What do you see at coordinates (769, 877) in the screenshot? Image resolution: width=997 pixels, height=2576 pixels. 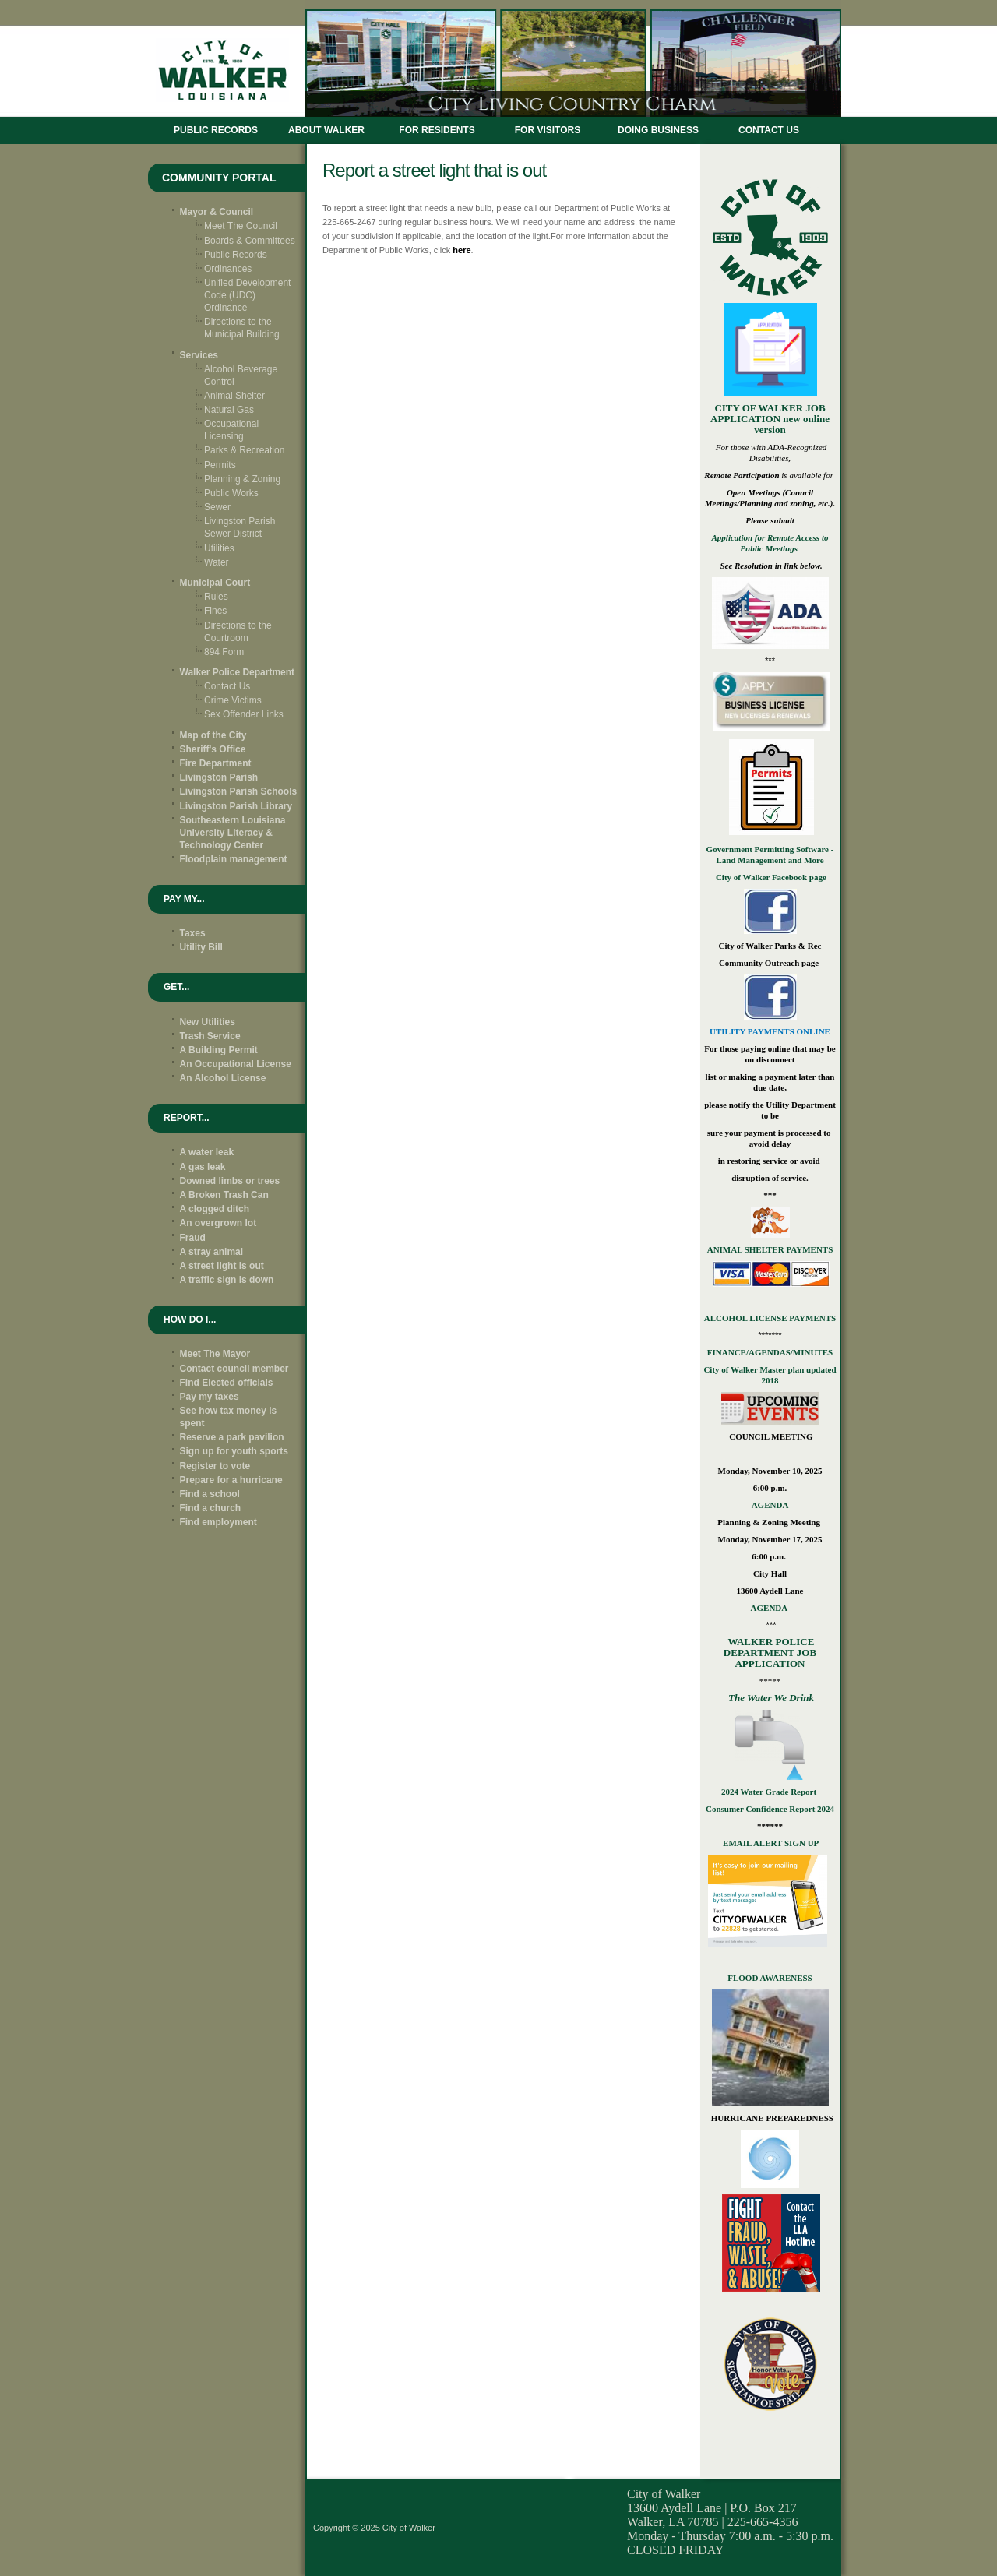 I see `City of Walker Facebook page` at bounding box center [769, 877].